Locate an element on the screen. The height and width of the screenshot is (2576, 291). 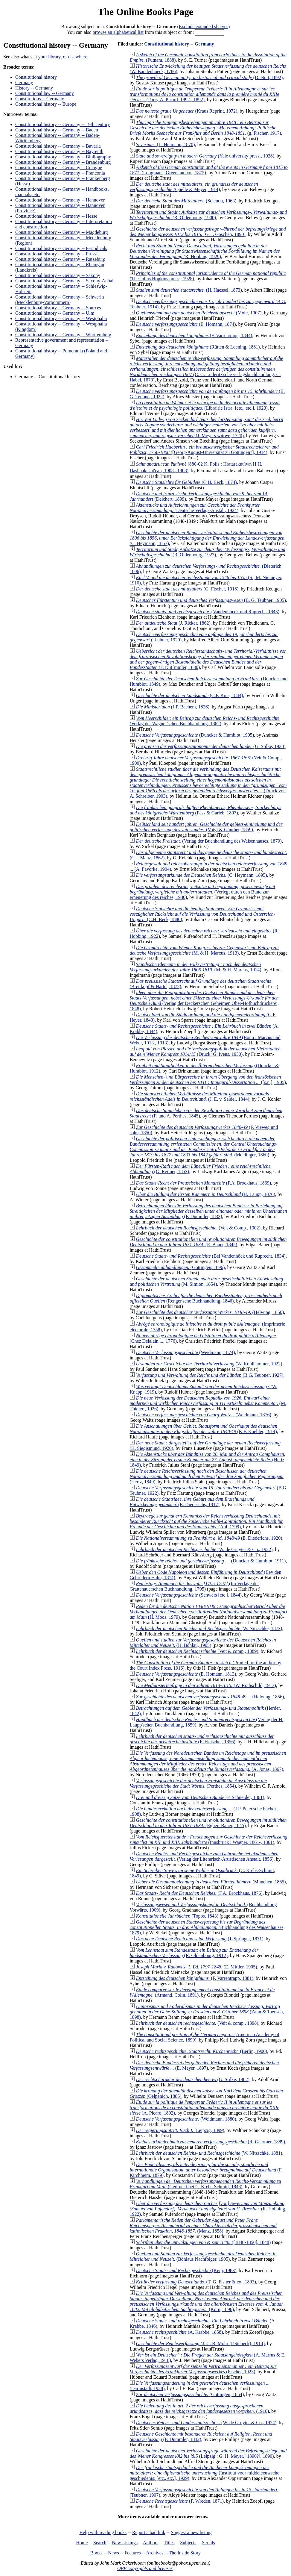
(E. Diederichs, 1920) is located at coordinates (209, 1538).